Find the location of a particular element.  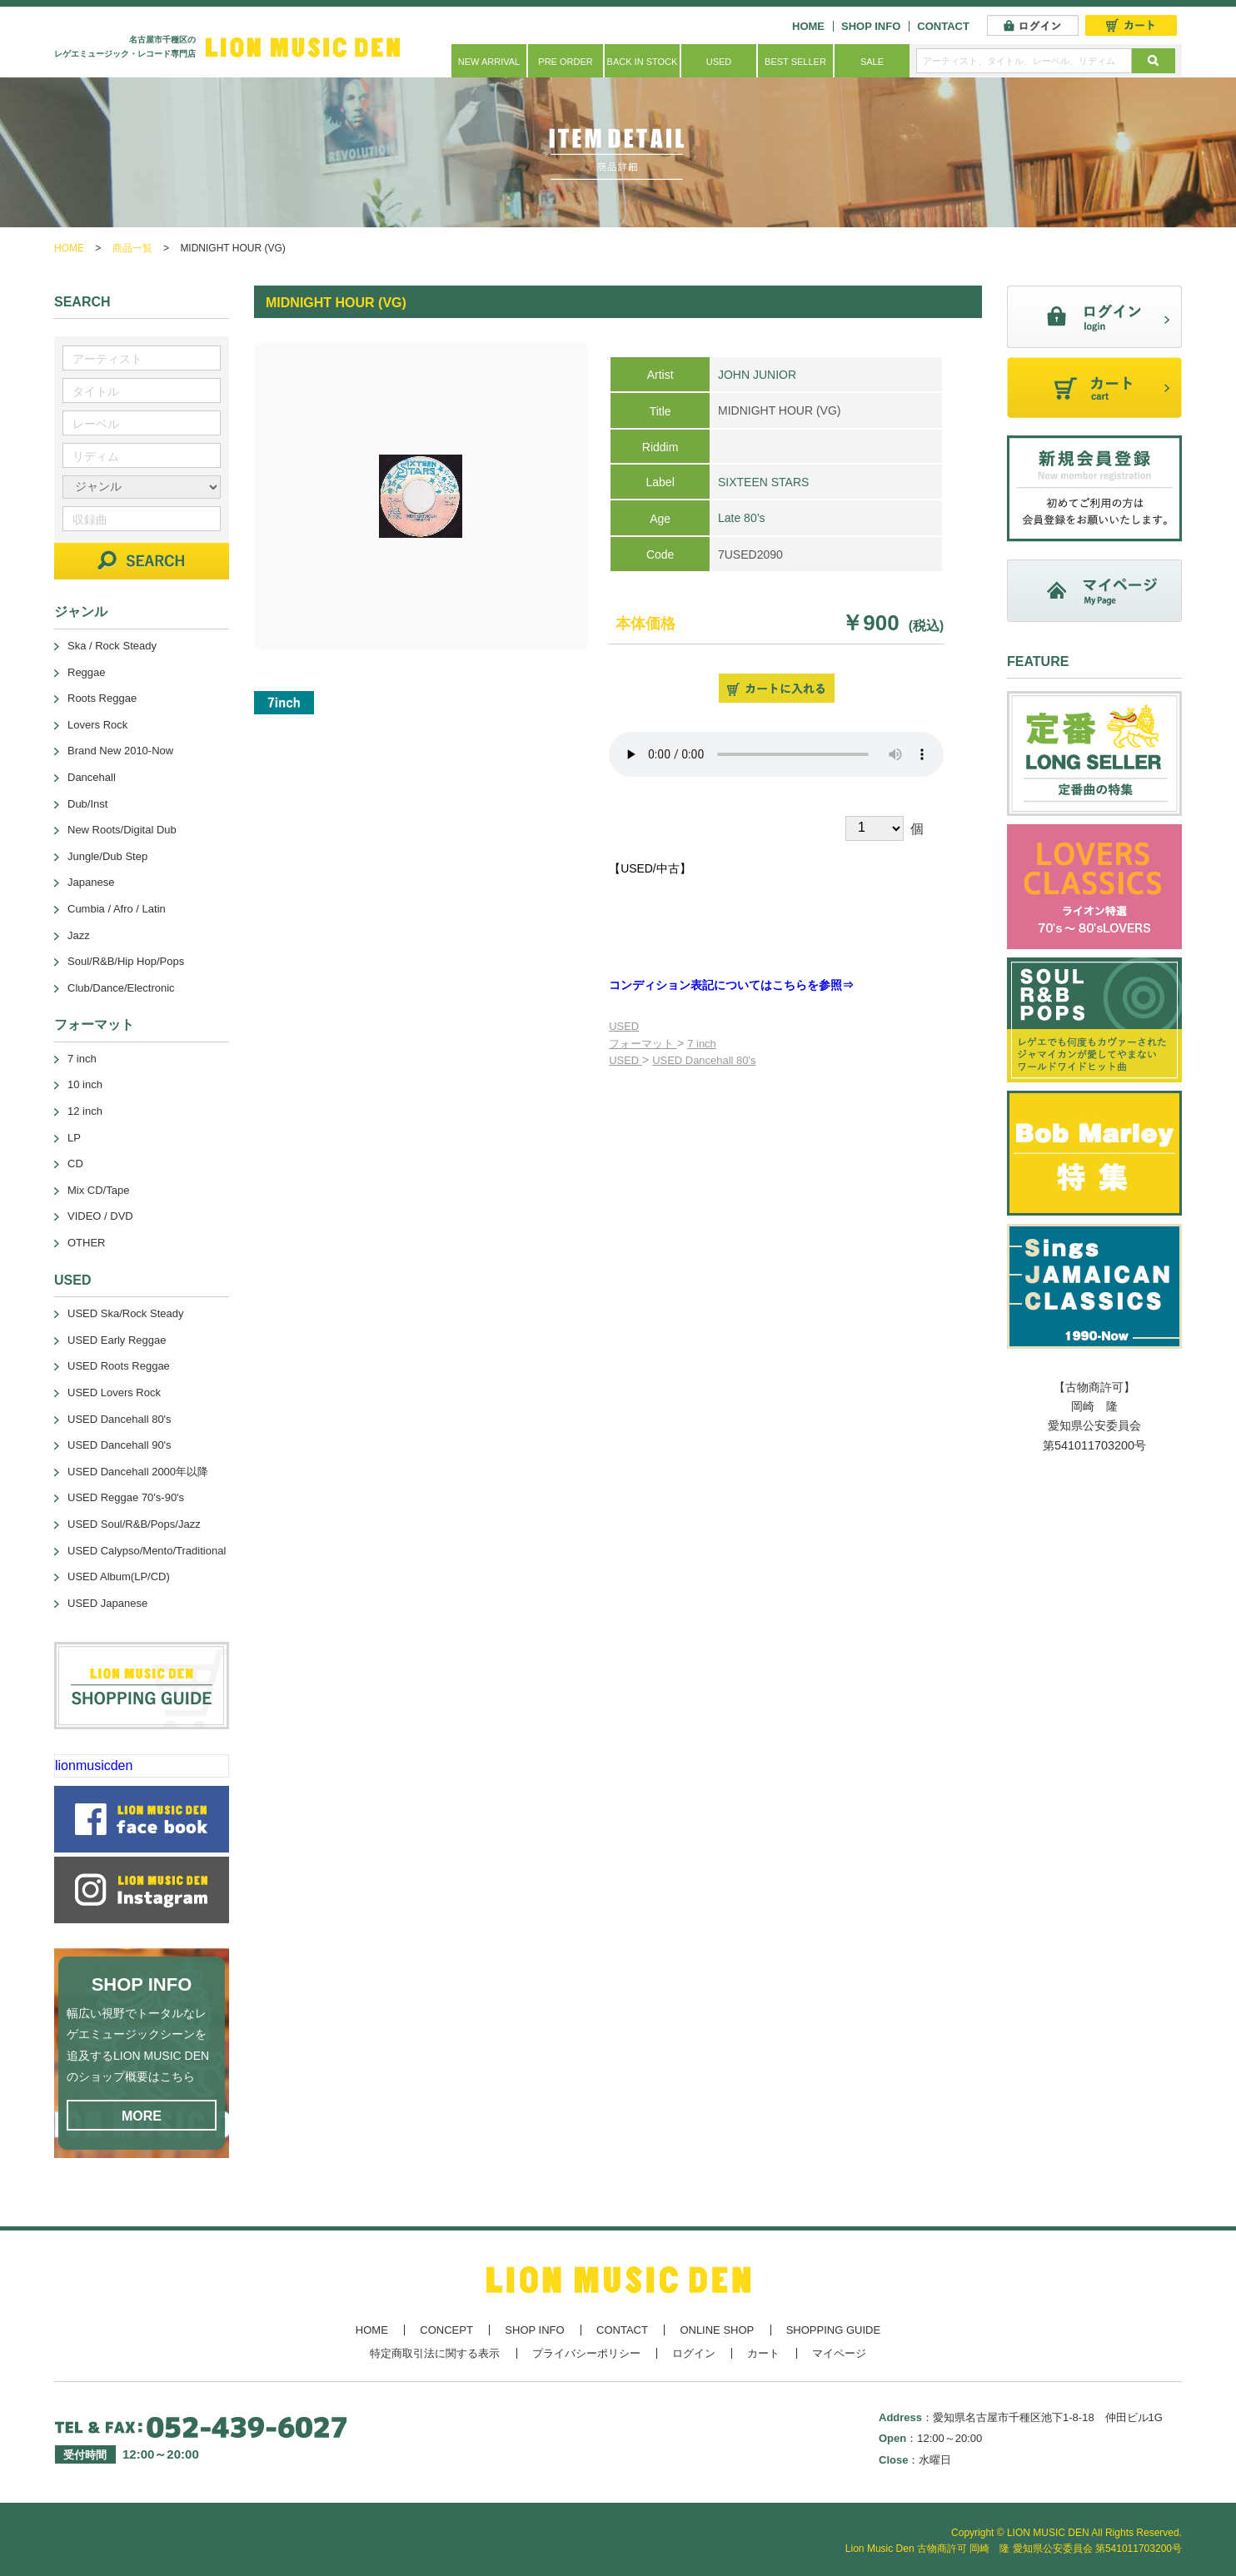

マイページ is located at coordinates (839, 2353).